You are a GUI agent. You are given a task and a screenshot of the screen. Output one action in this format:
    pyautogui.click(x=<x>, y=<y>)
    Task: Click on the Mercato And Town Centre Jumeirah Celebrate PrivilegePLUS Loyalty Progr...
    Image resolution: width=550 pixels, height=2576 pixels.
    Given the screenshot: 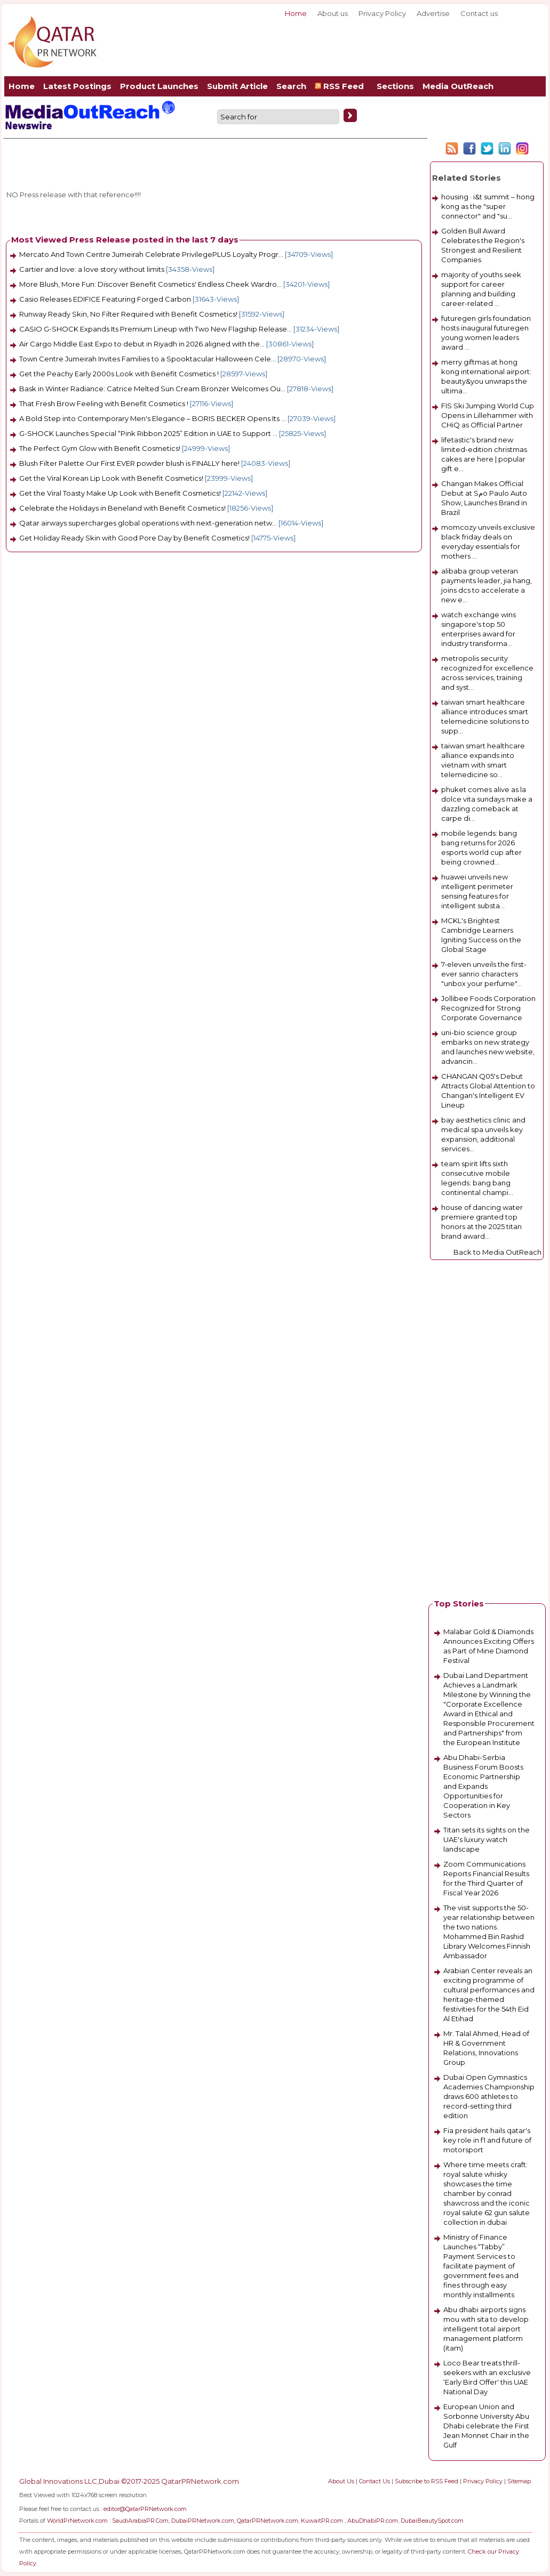 What is the action you would take?
    pyautogui.click(x=151, y=254)
    